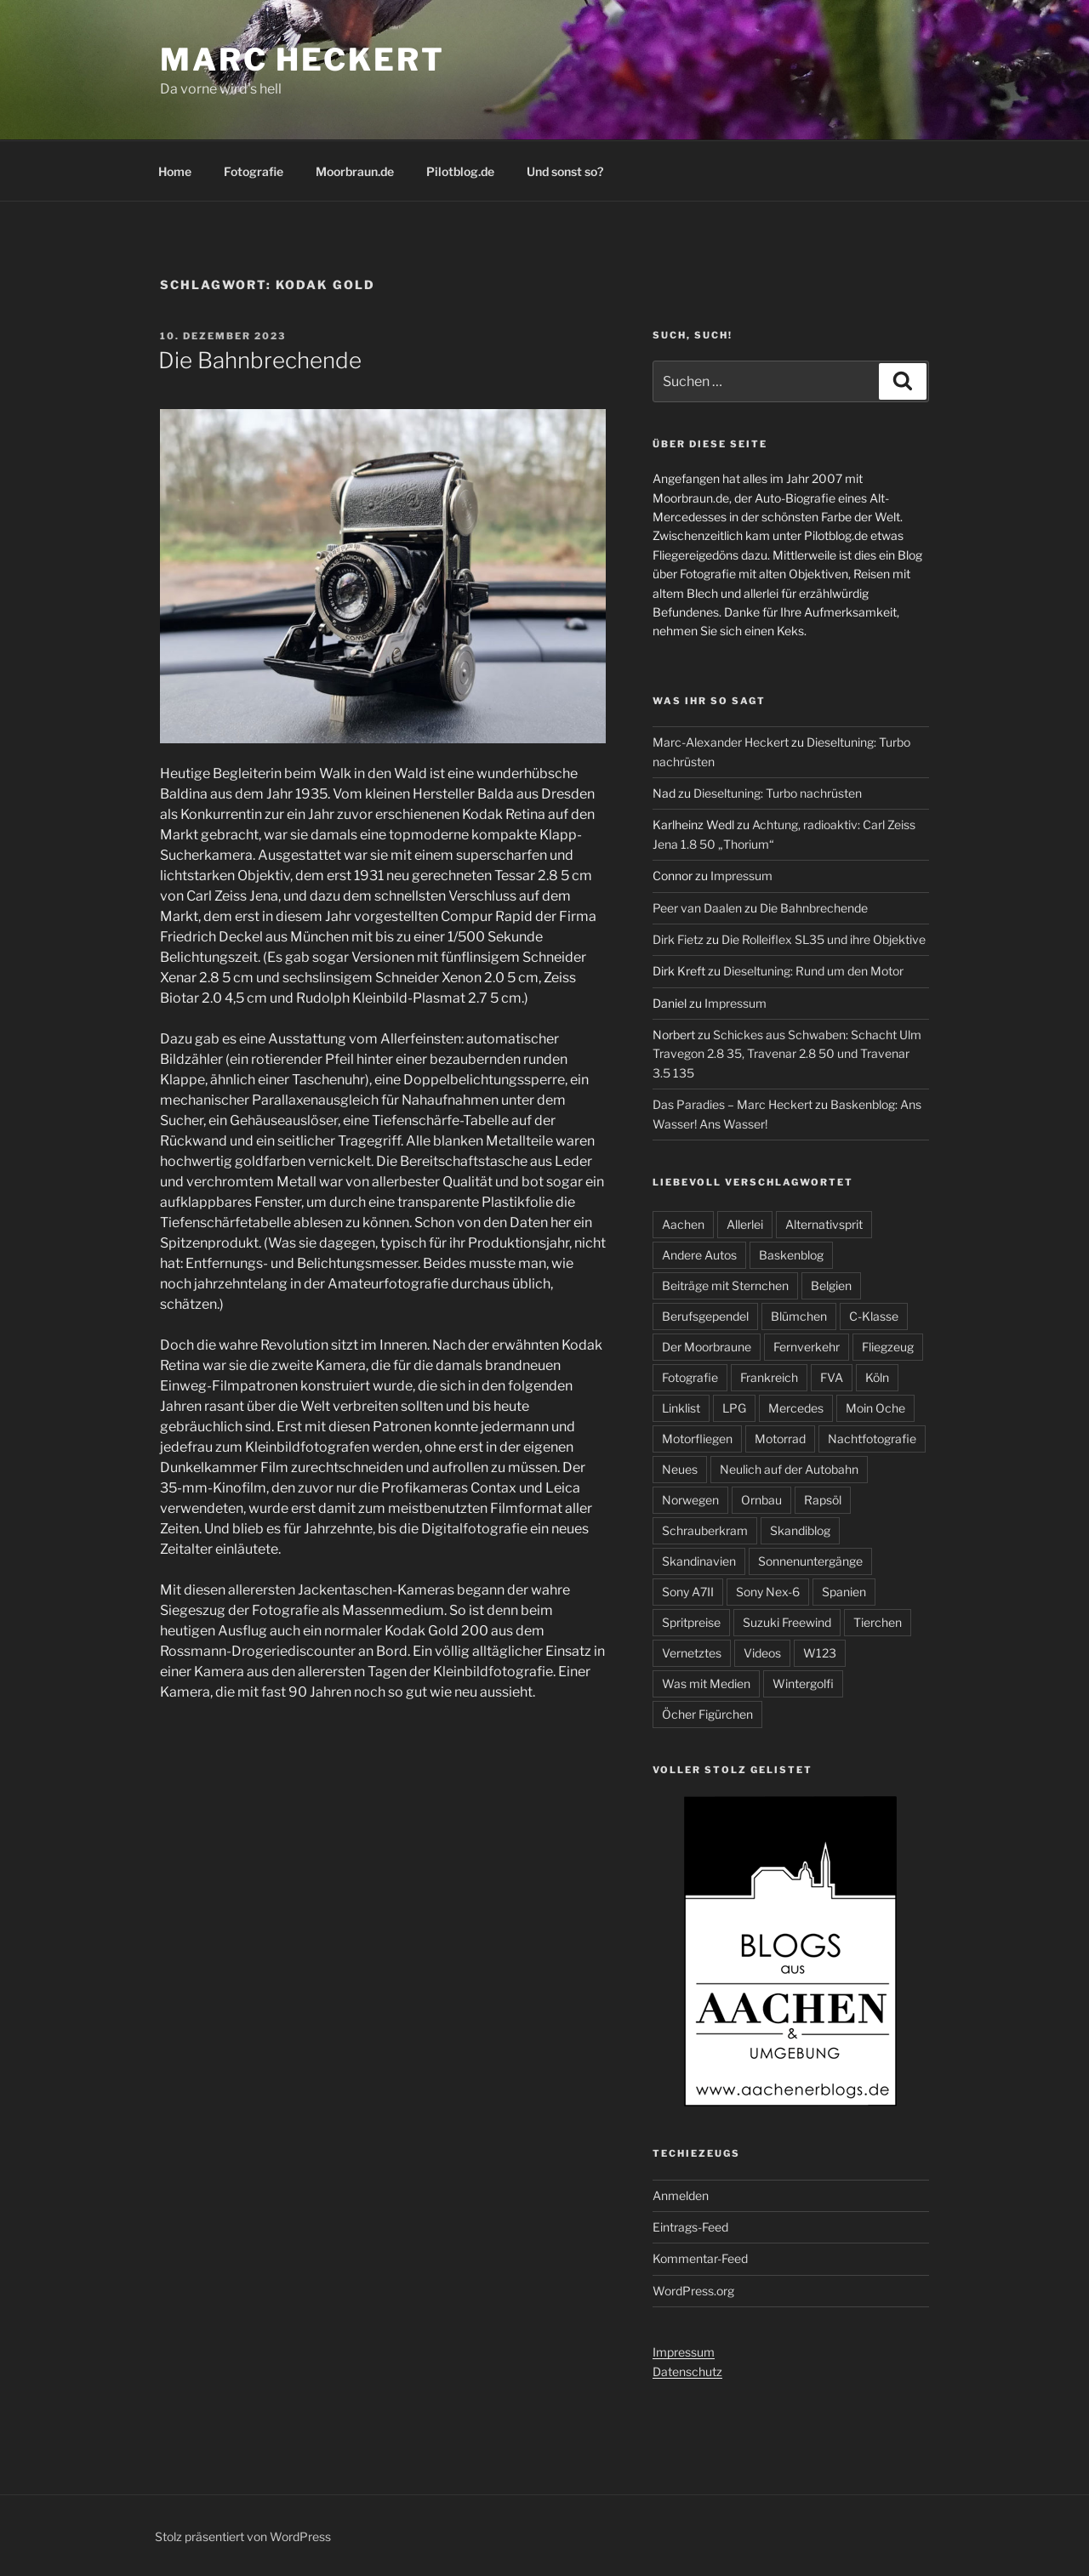 Image resolution: width=1089 pixels, height=2576 pixels. What do you see at coordinates (302, 59) in the screenshot?
I see `Marc Heckert` at bounding box center [302, 59].